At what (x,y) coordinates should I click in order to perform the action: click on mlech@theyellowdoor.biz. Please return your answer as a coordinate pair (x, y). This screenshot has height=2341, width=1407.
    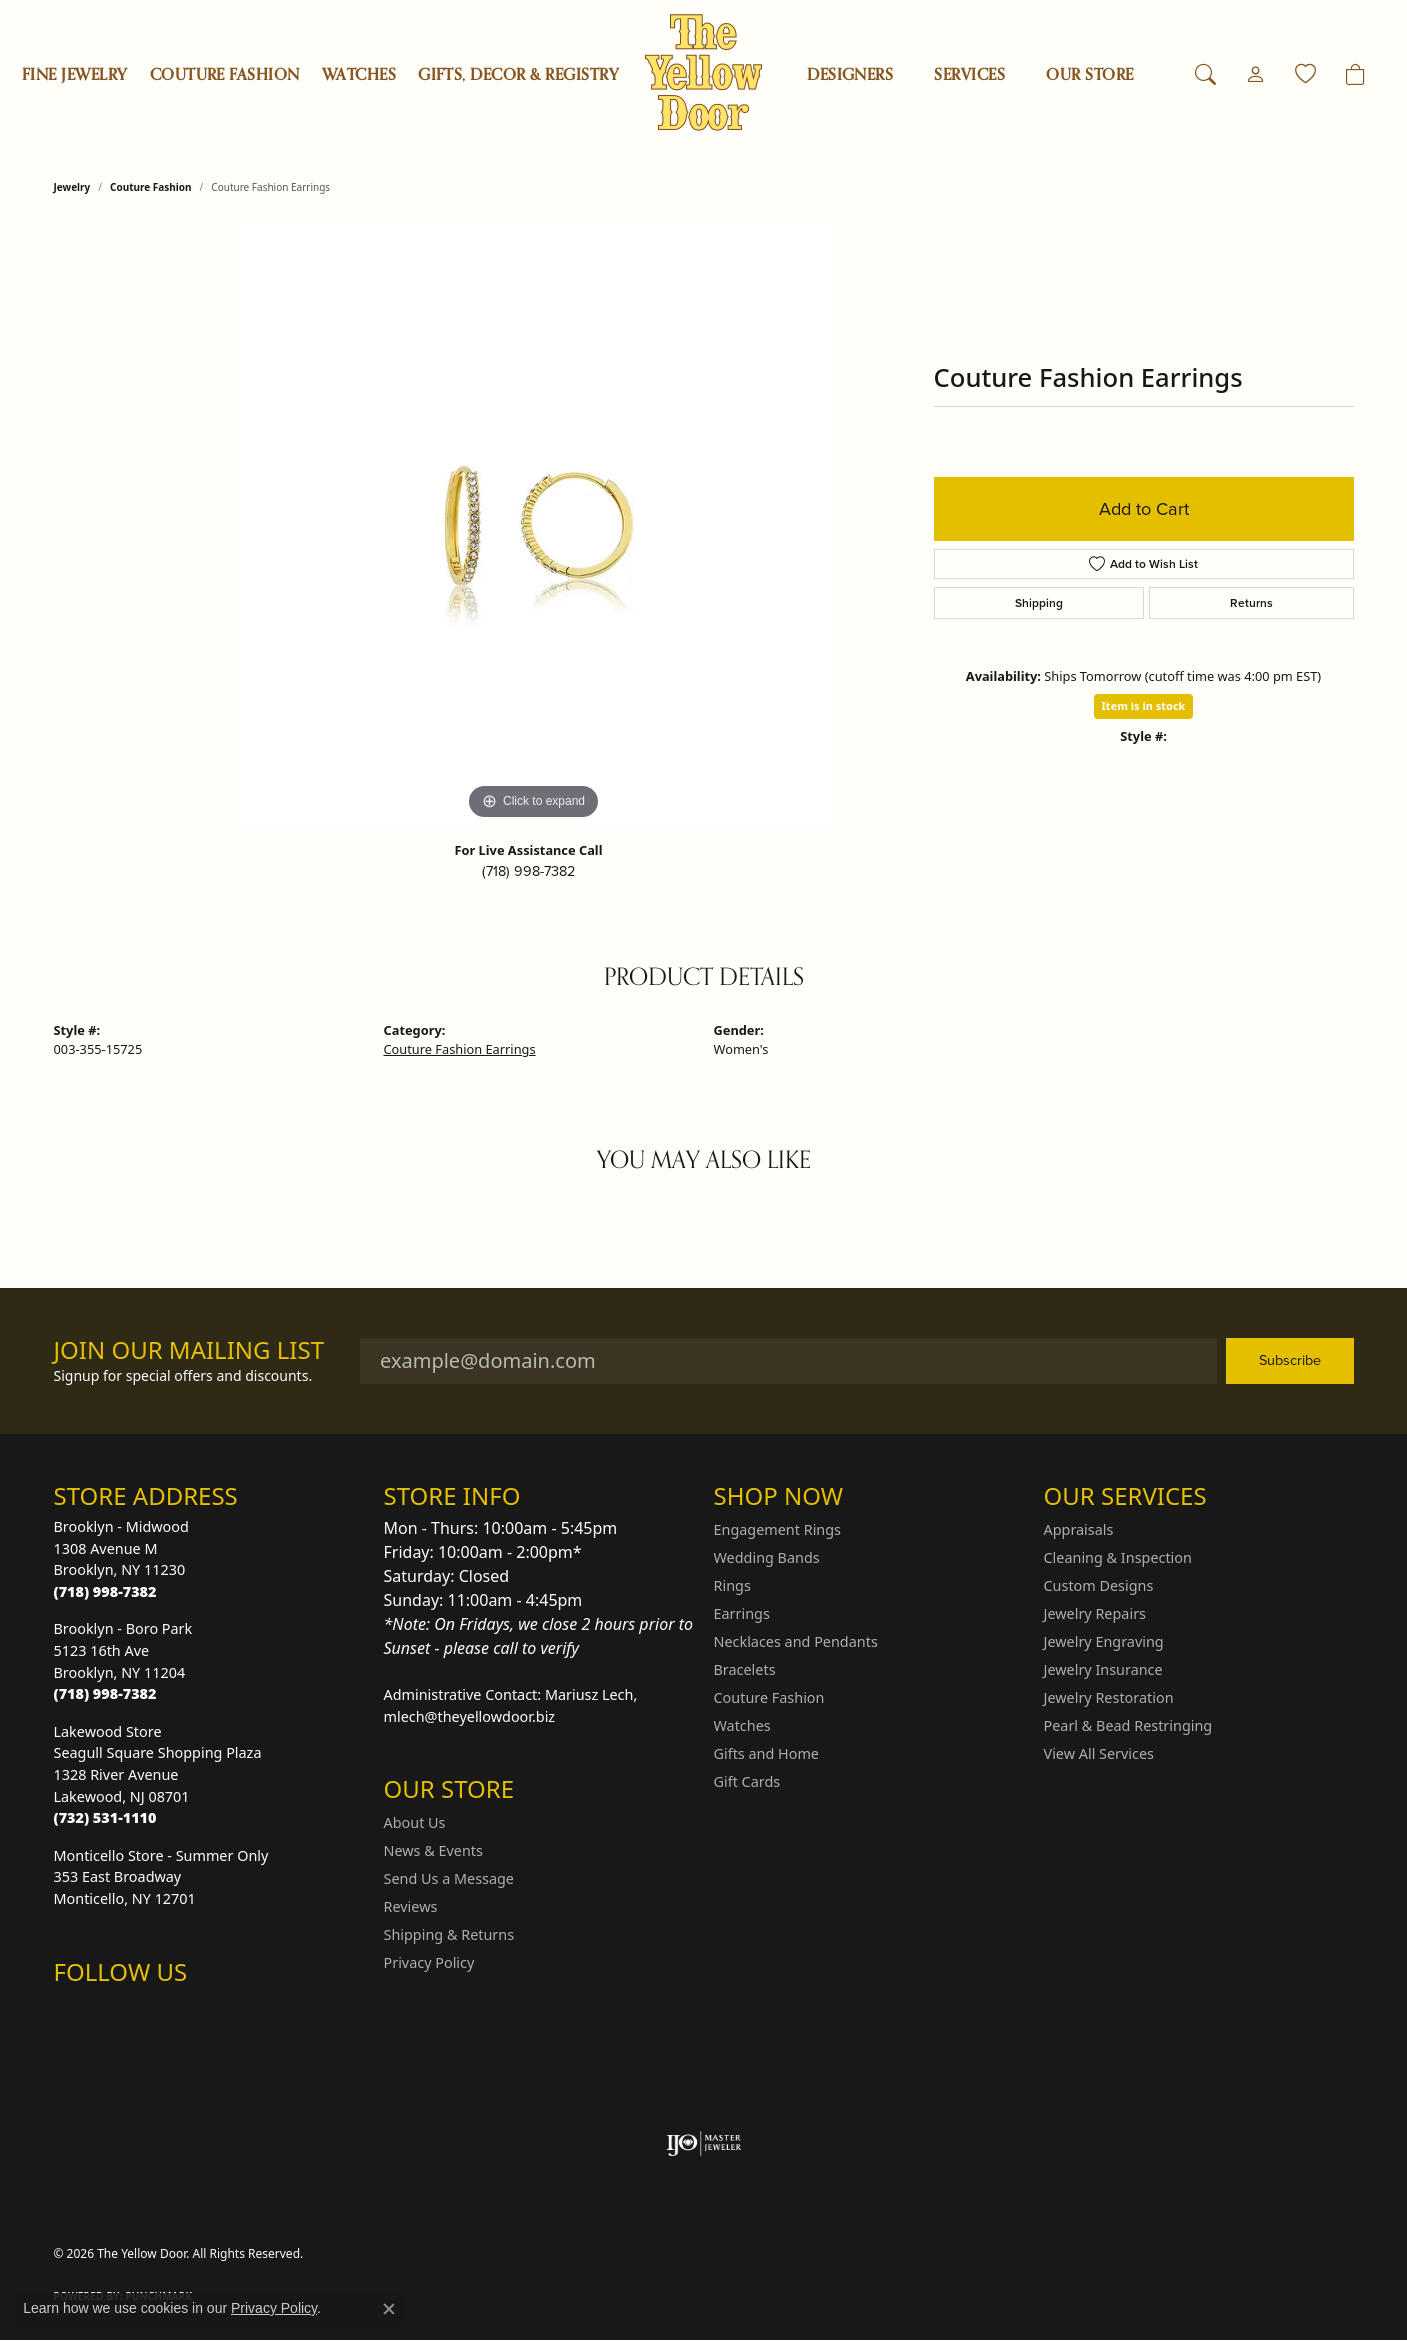
    Looking at the image, I should click on (470, 1716).